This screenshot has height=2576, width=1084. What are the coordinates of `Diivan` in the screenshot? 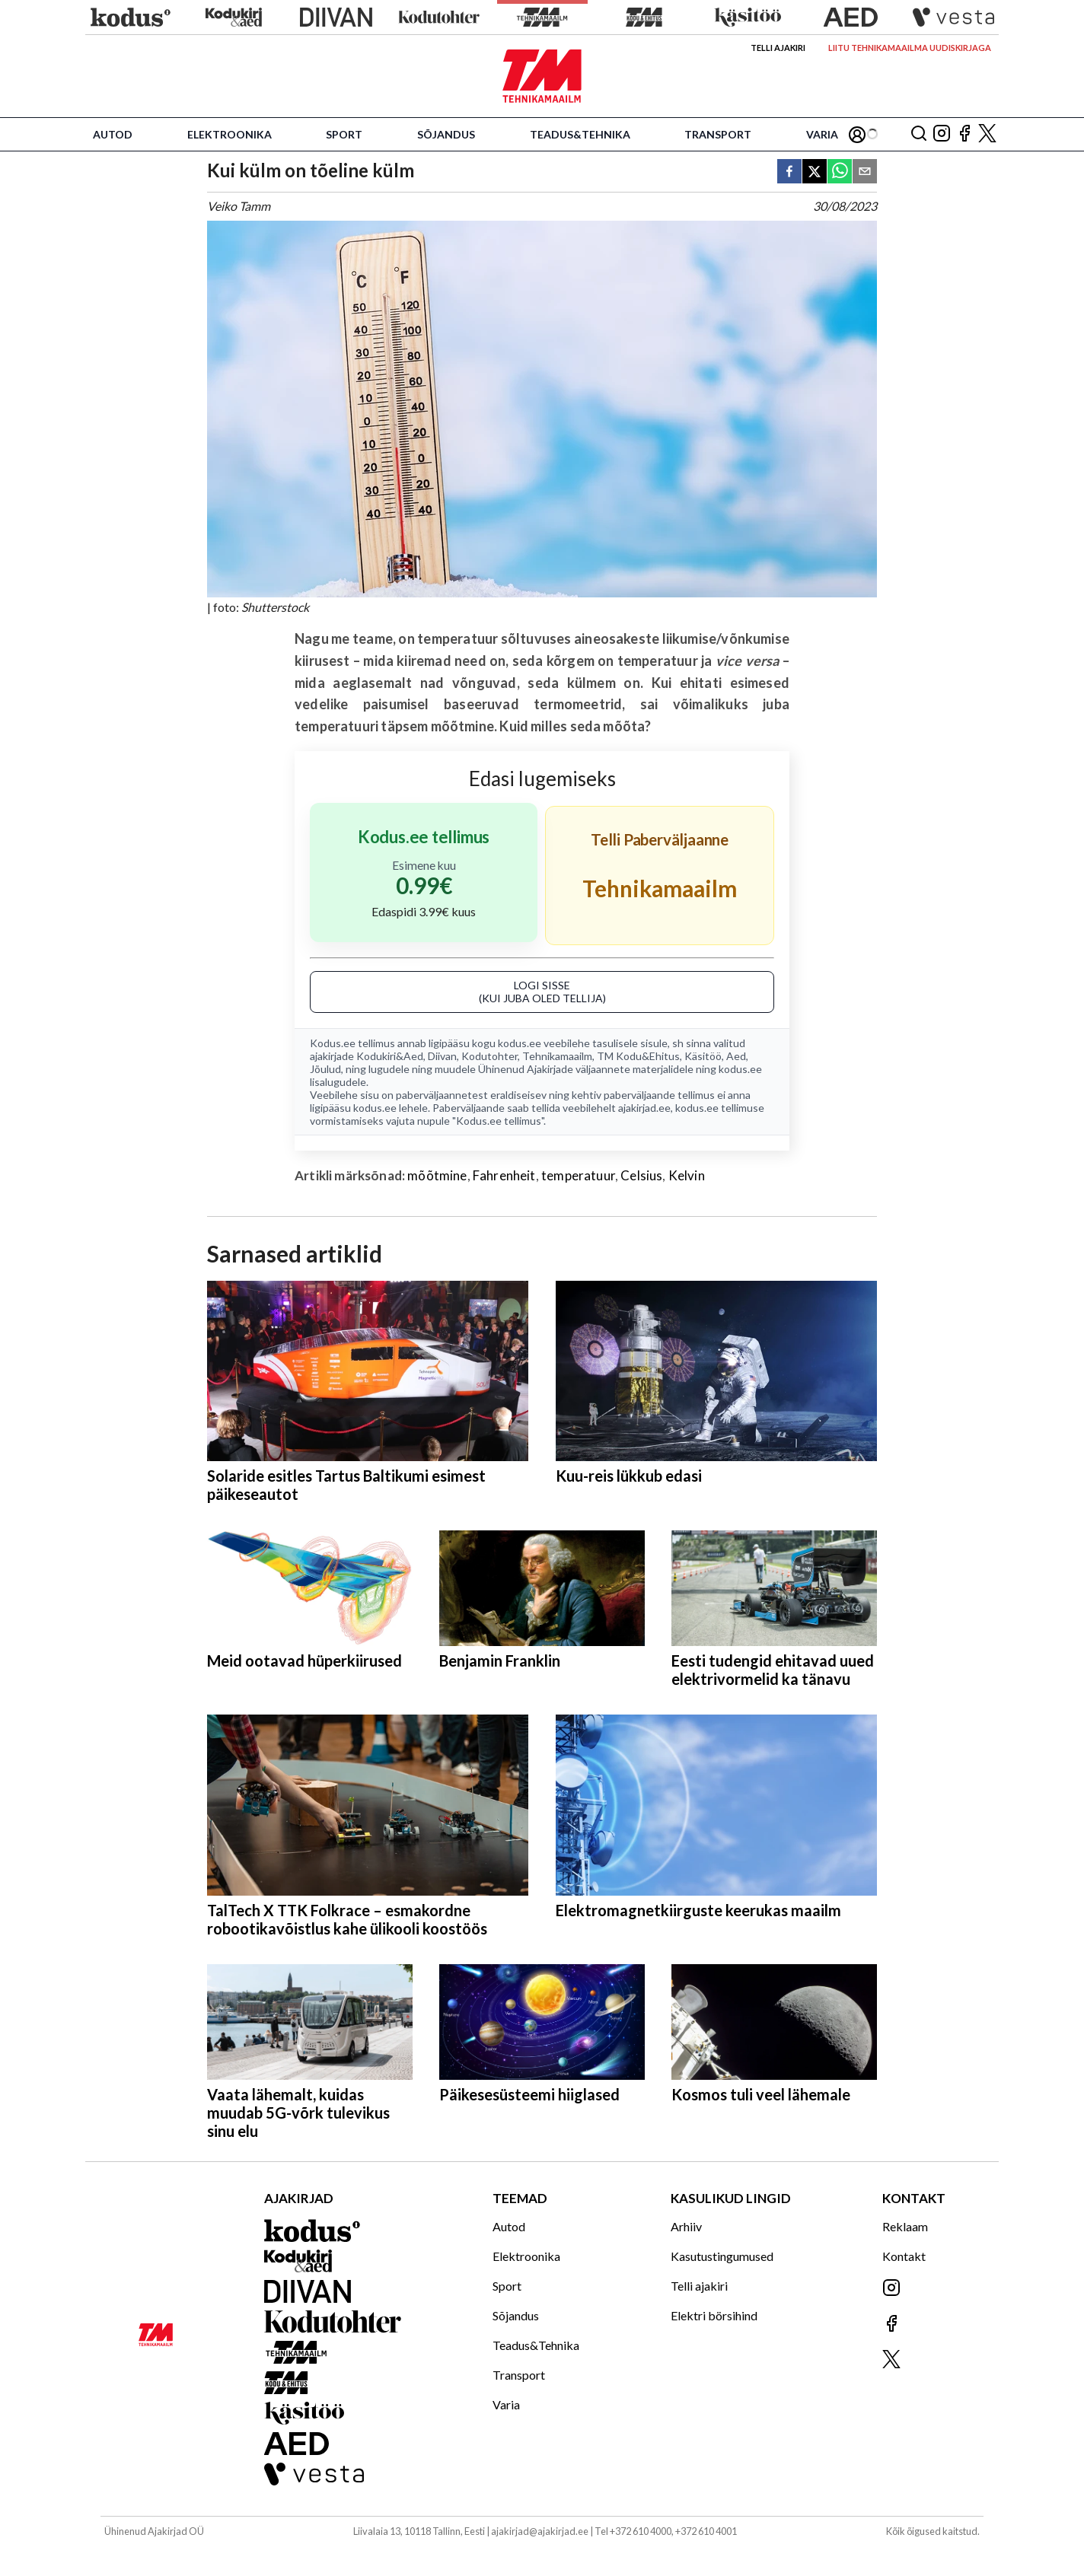 It's located at (442, 1055).